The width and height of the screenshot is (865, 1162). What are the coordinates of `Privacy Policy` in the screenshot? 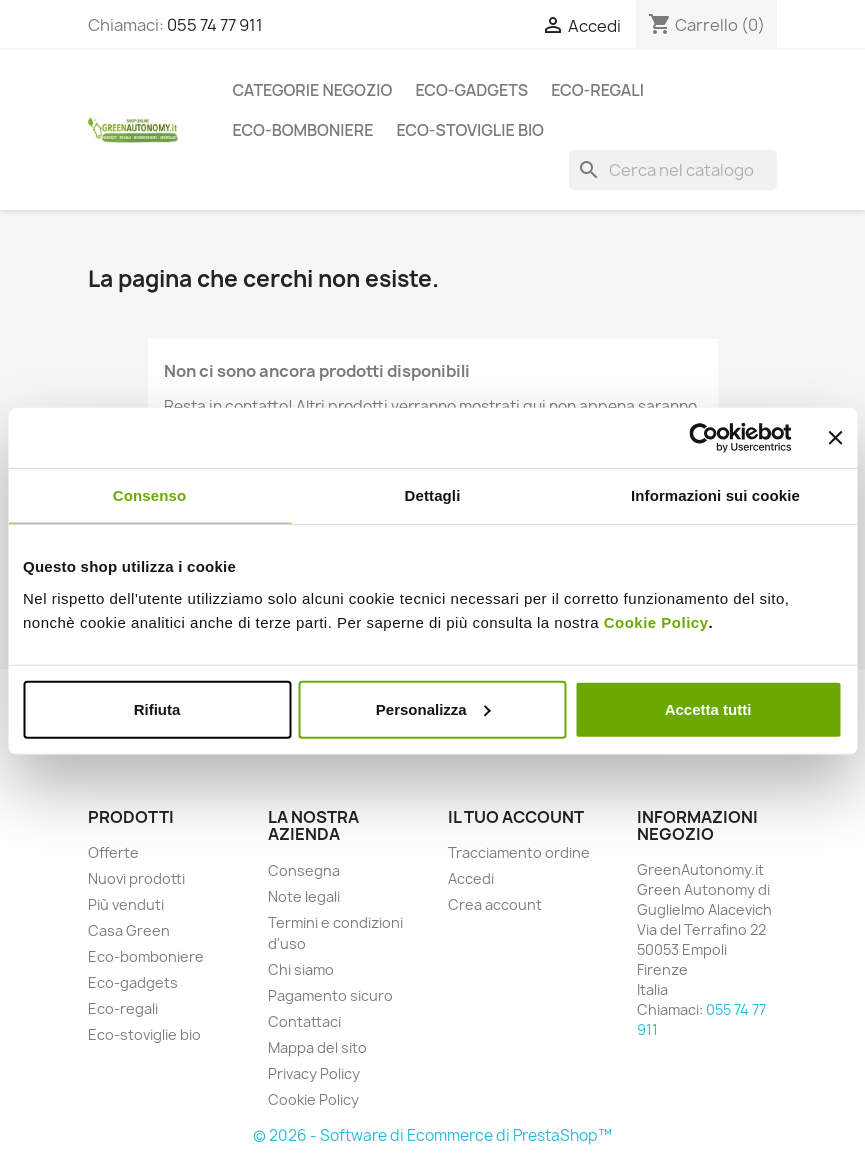 It's located at (314, 1073).